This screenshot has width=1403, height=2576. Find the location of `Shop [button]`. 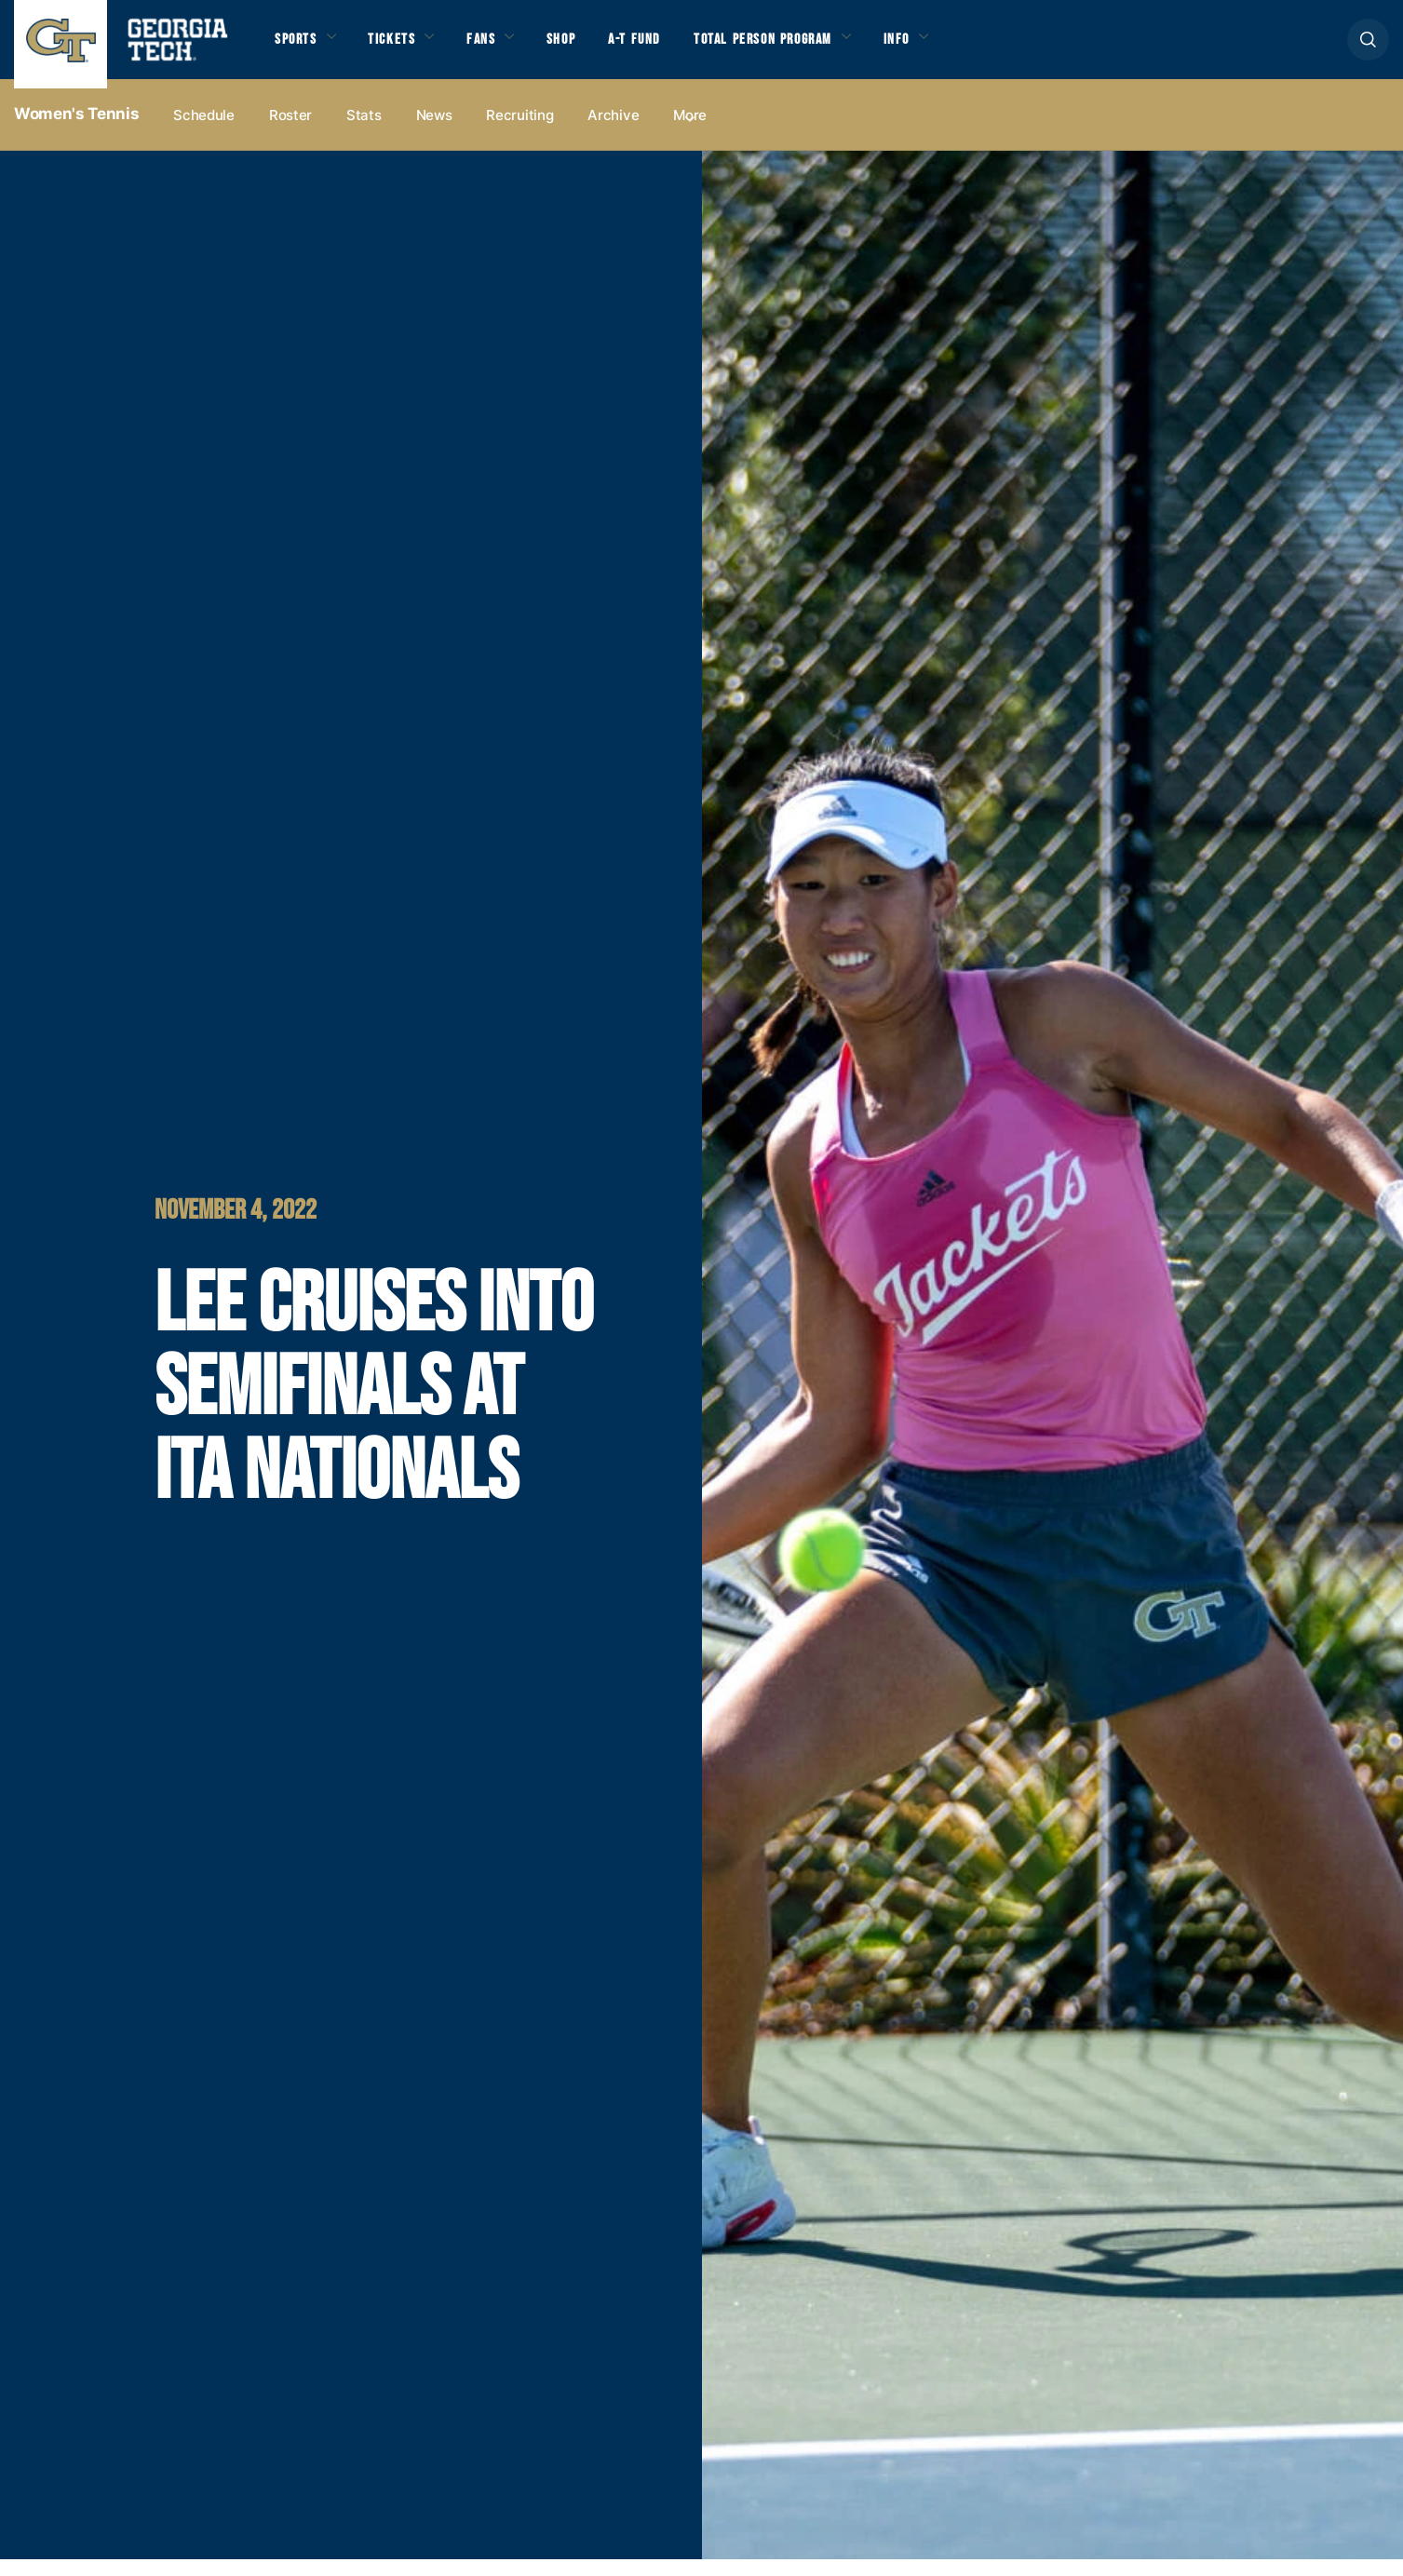

Shop [button] is located at coordinates (596, 48).